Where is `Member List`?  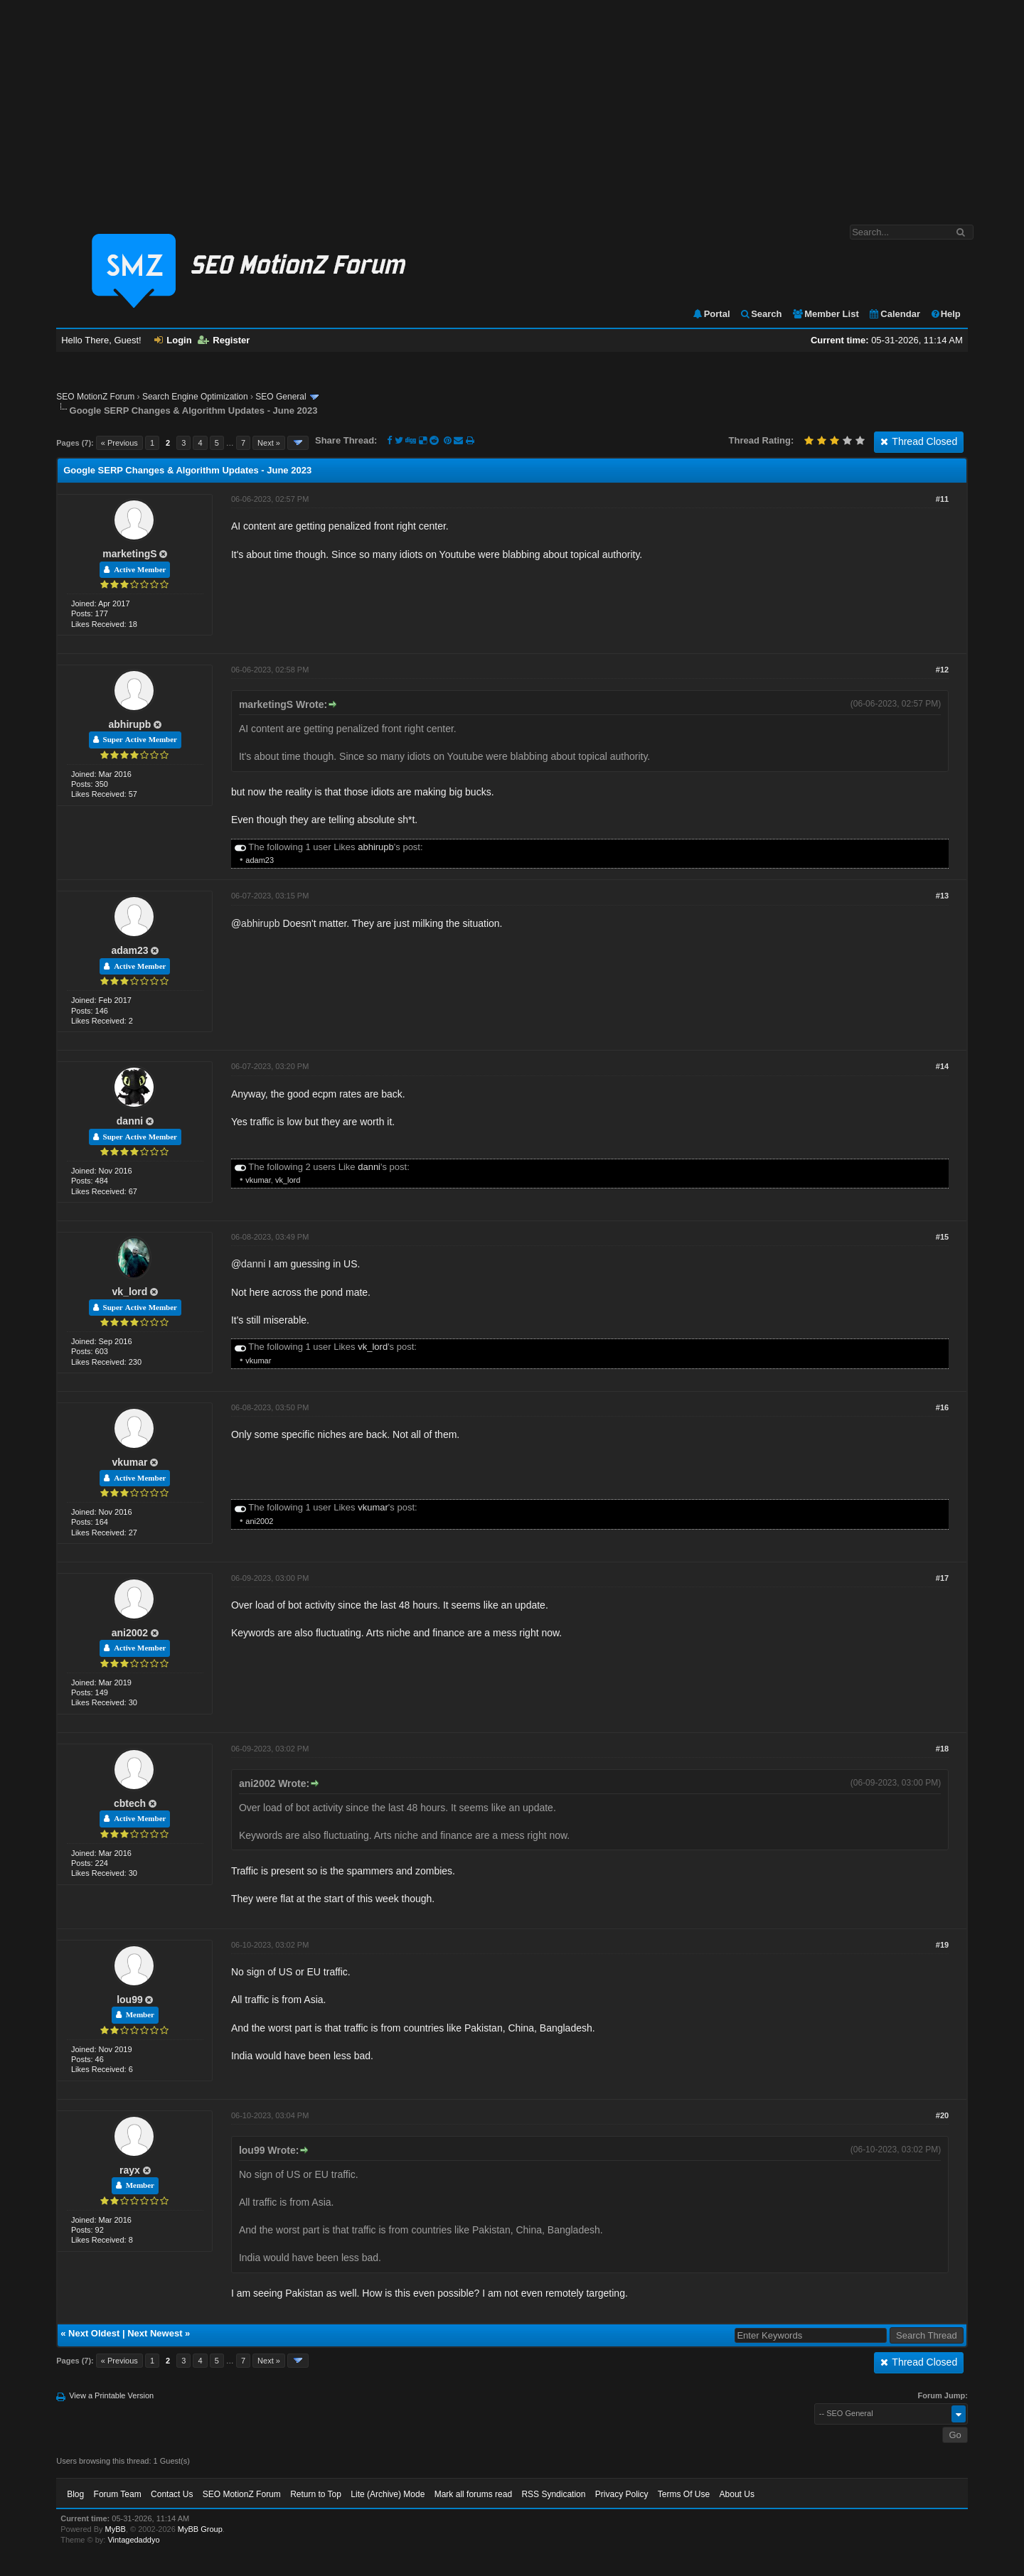
Member List is located at coordinates (825, 313).